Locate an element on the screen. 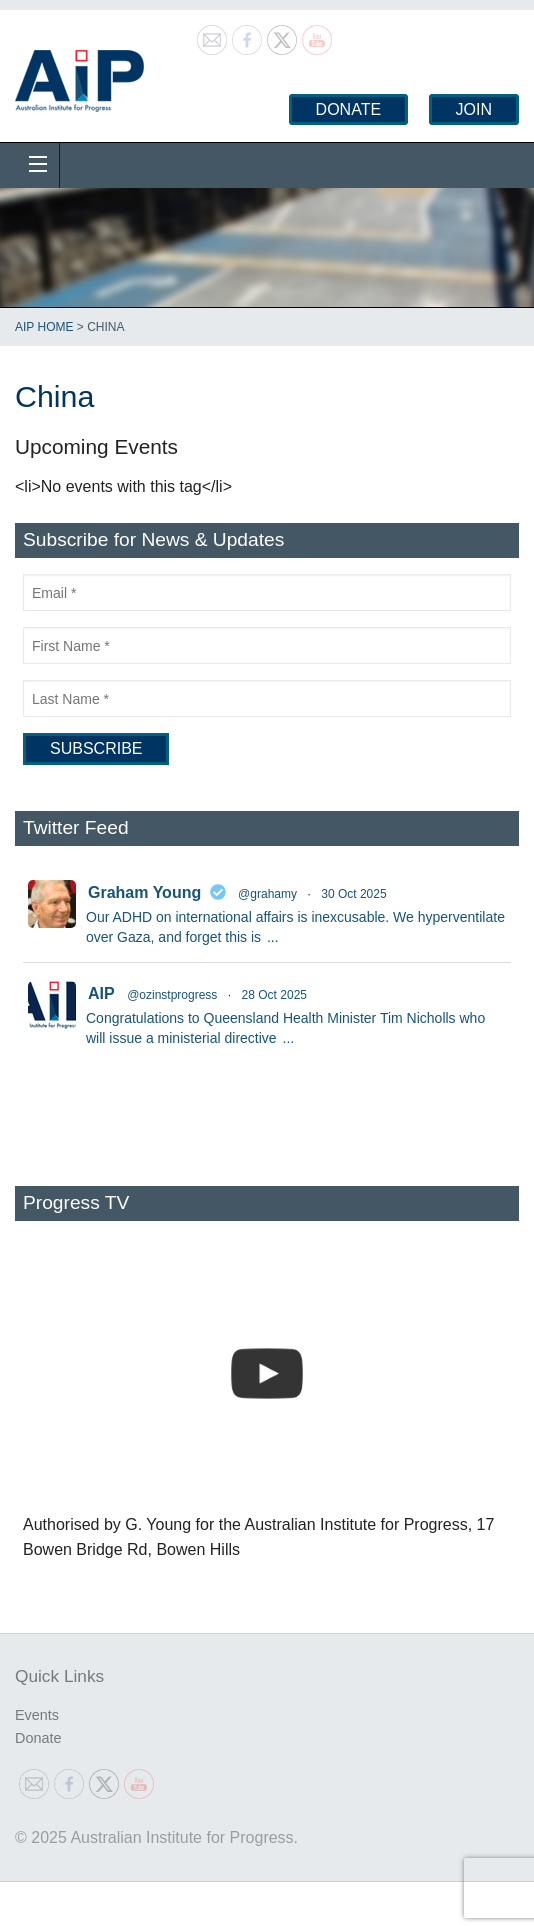 Image resolution: width=534 pixels, height=1932 pixels. [Last Name] is located at coordinates (267, 698).